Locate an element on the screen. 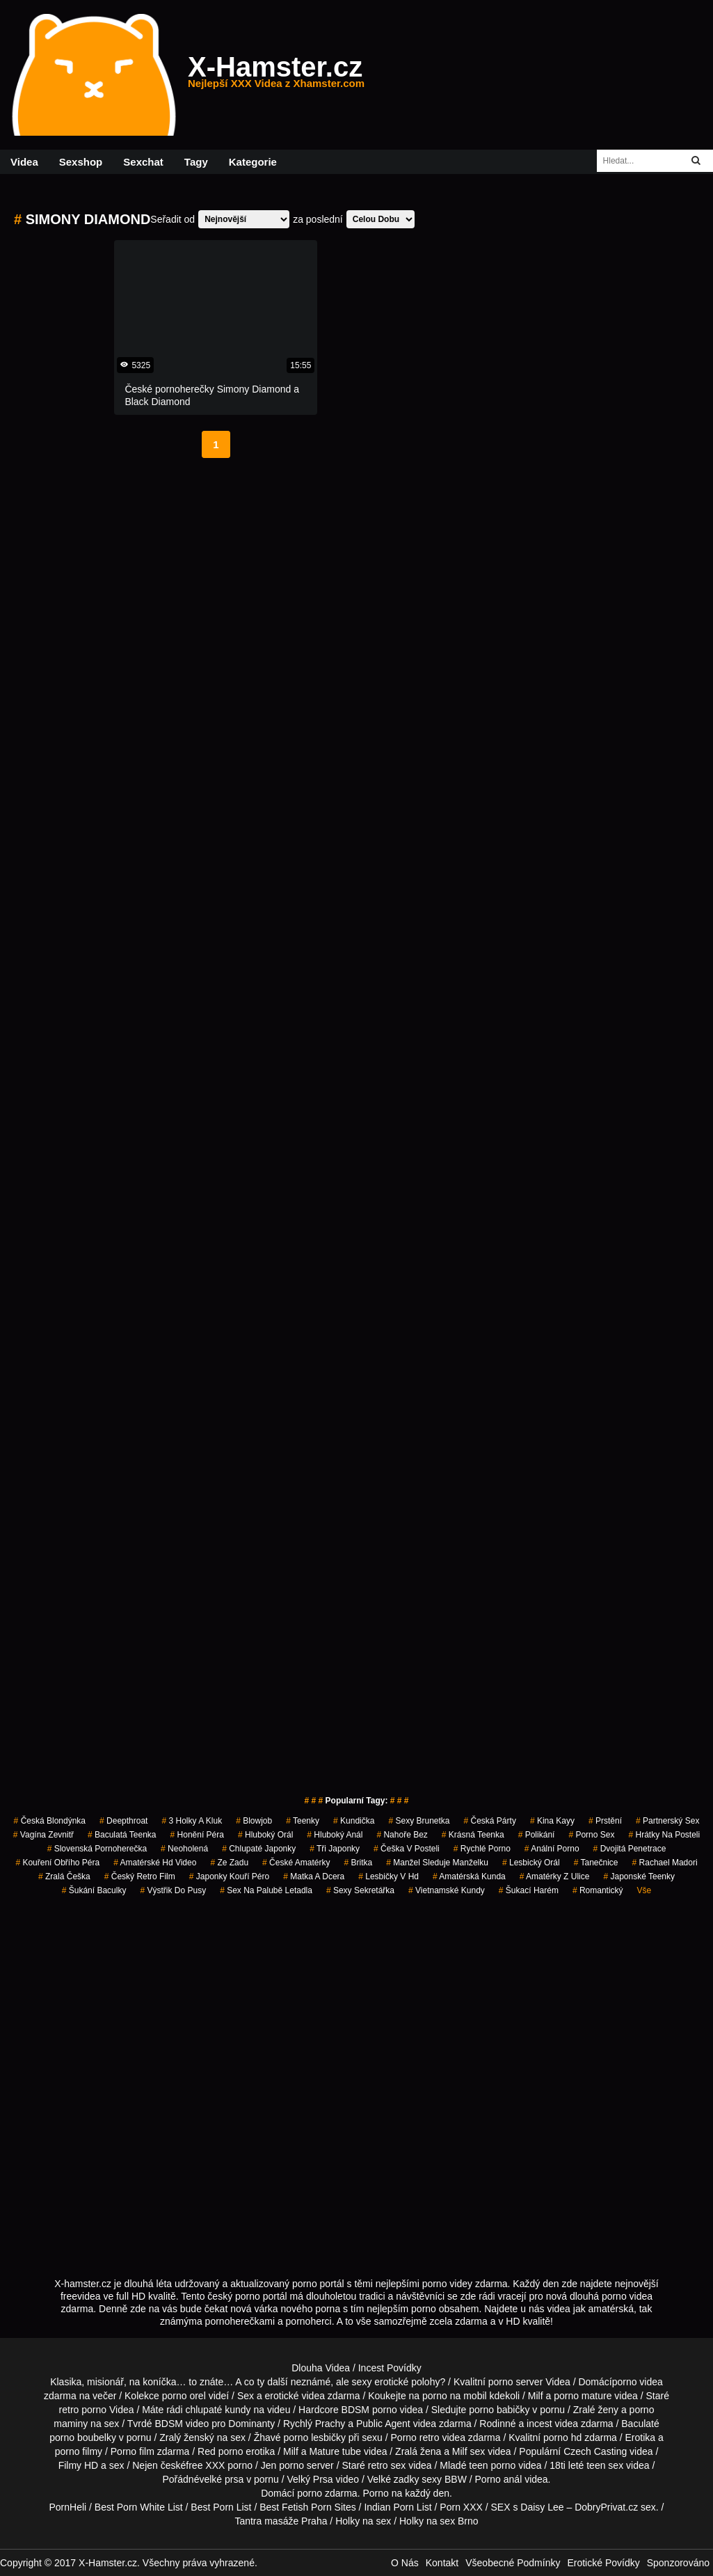 The width and height of the screenshot is (713, 2576). porno boubelky is located at coordinates (82, 2437).